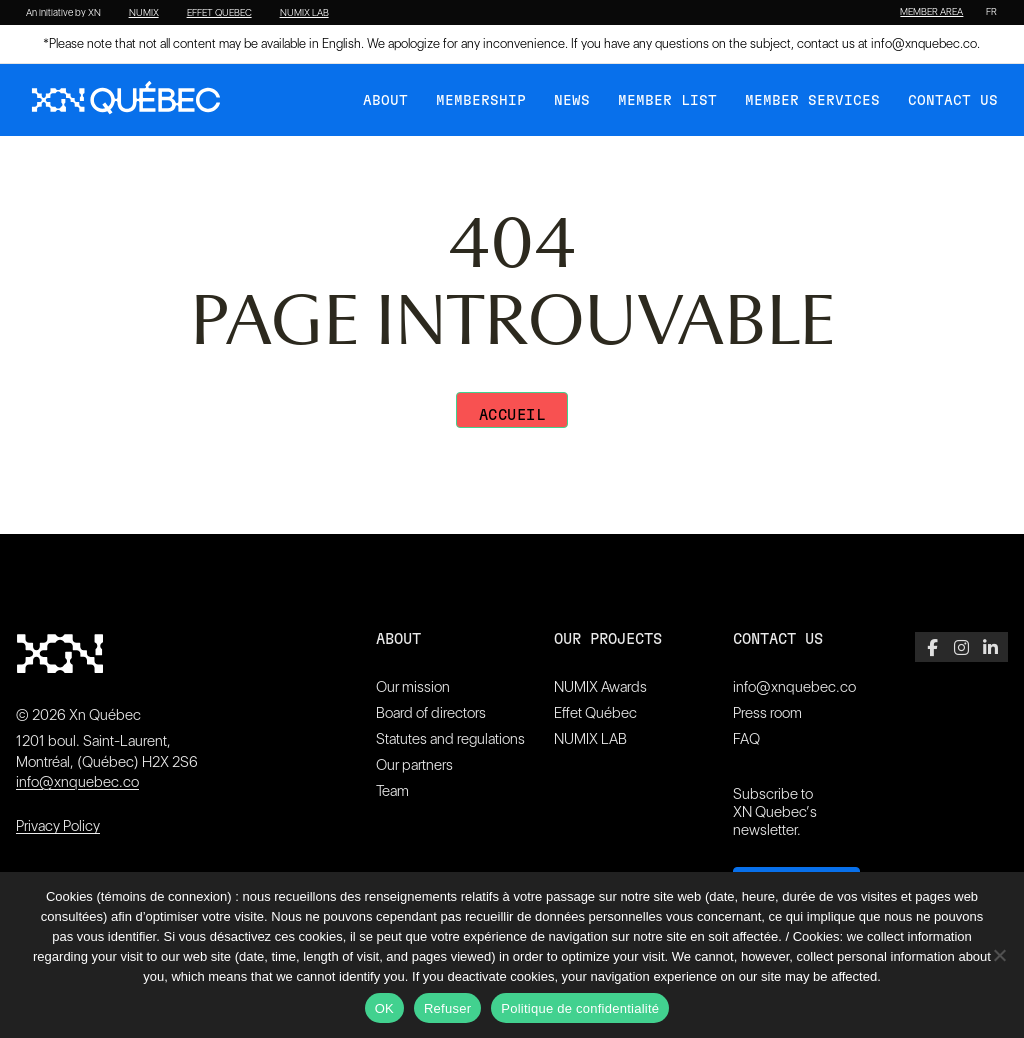 Image resolution: width=1024 pixels, height=1038 pixels. Describe the element at coordinates (999, 955) in the screenshot. I see `[Refuser]` at that location.